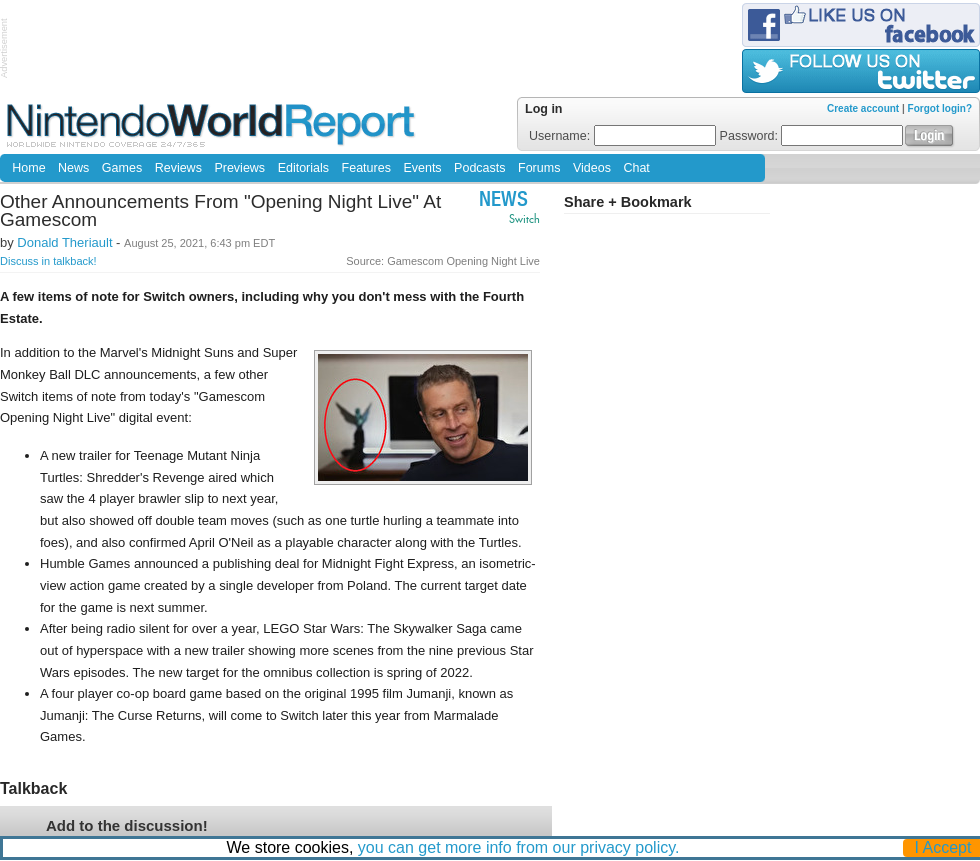 The height and width of the screenshot is (861, 980). I want to click on Add to the discussion!, so click(127, 825).